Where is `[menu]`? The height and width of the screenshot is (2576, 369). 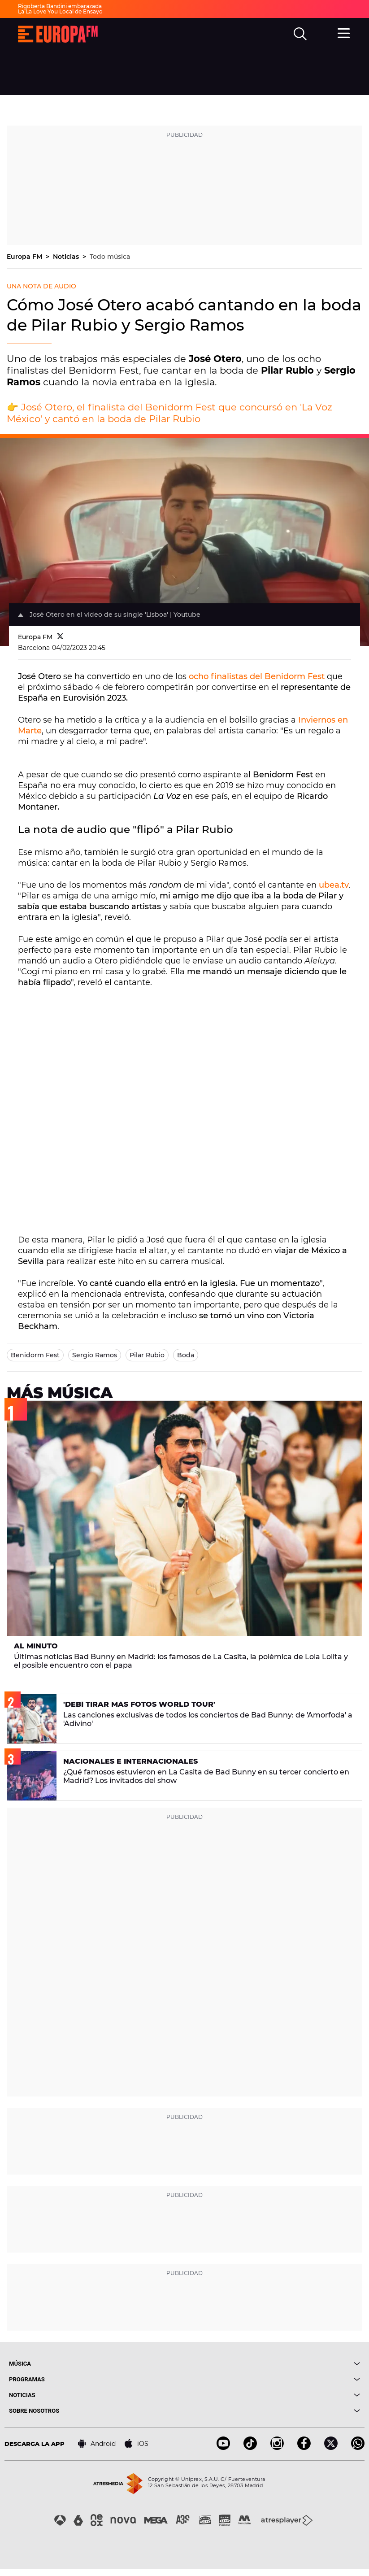
[menu] is located at coordinates (344, 32).